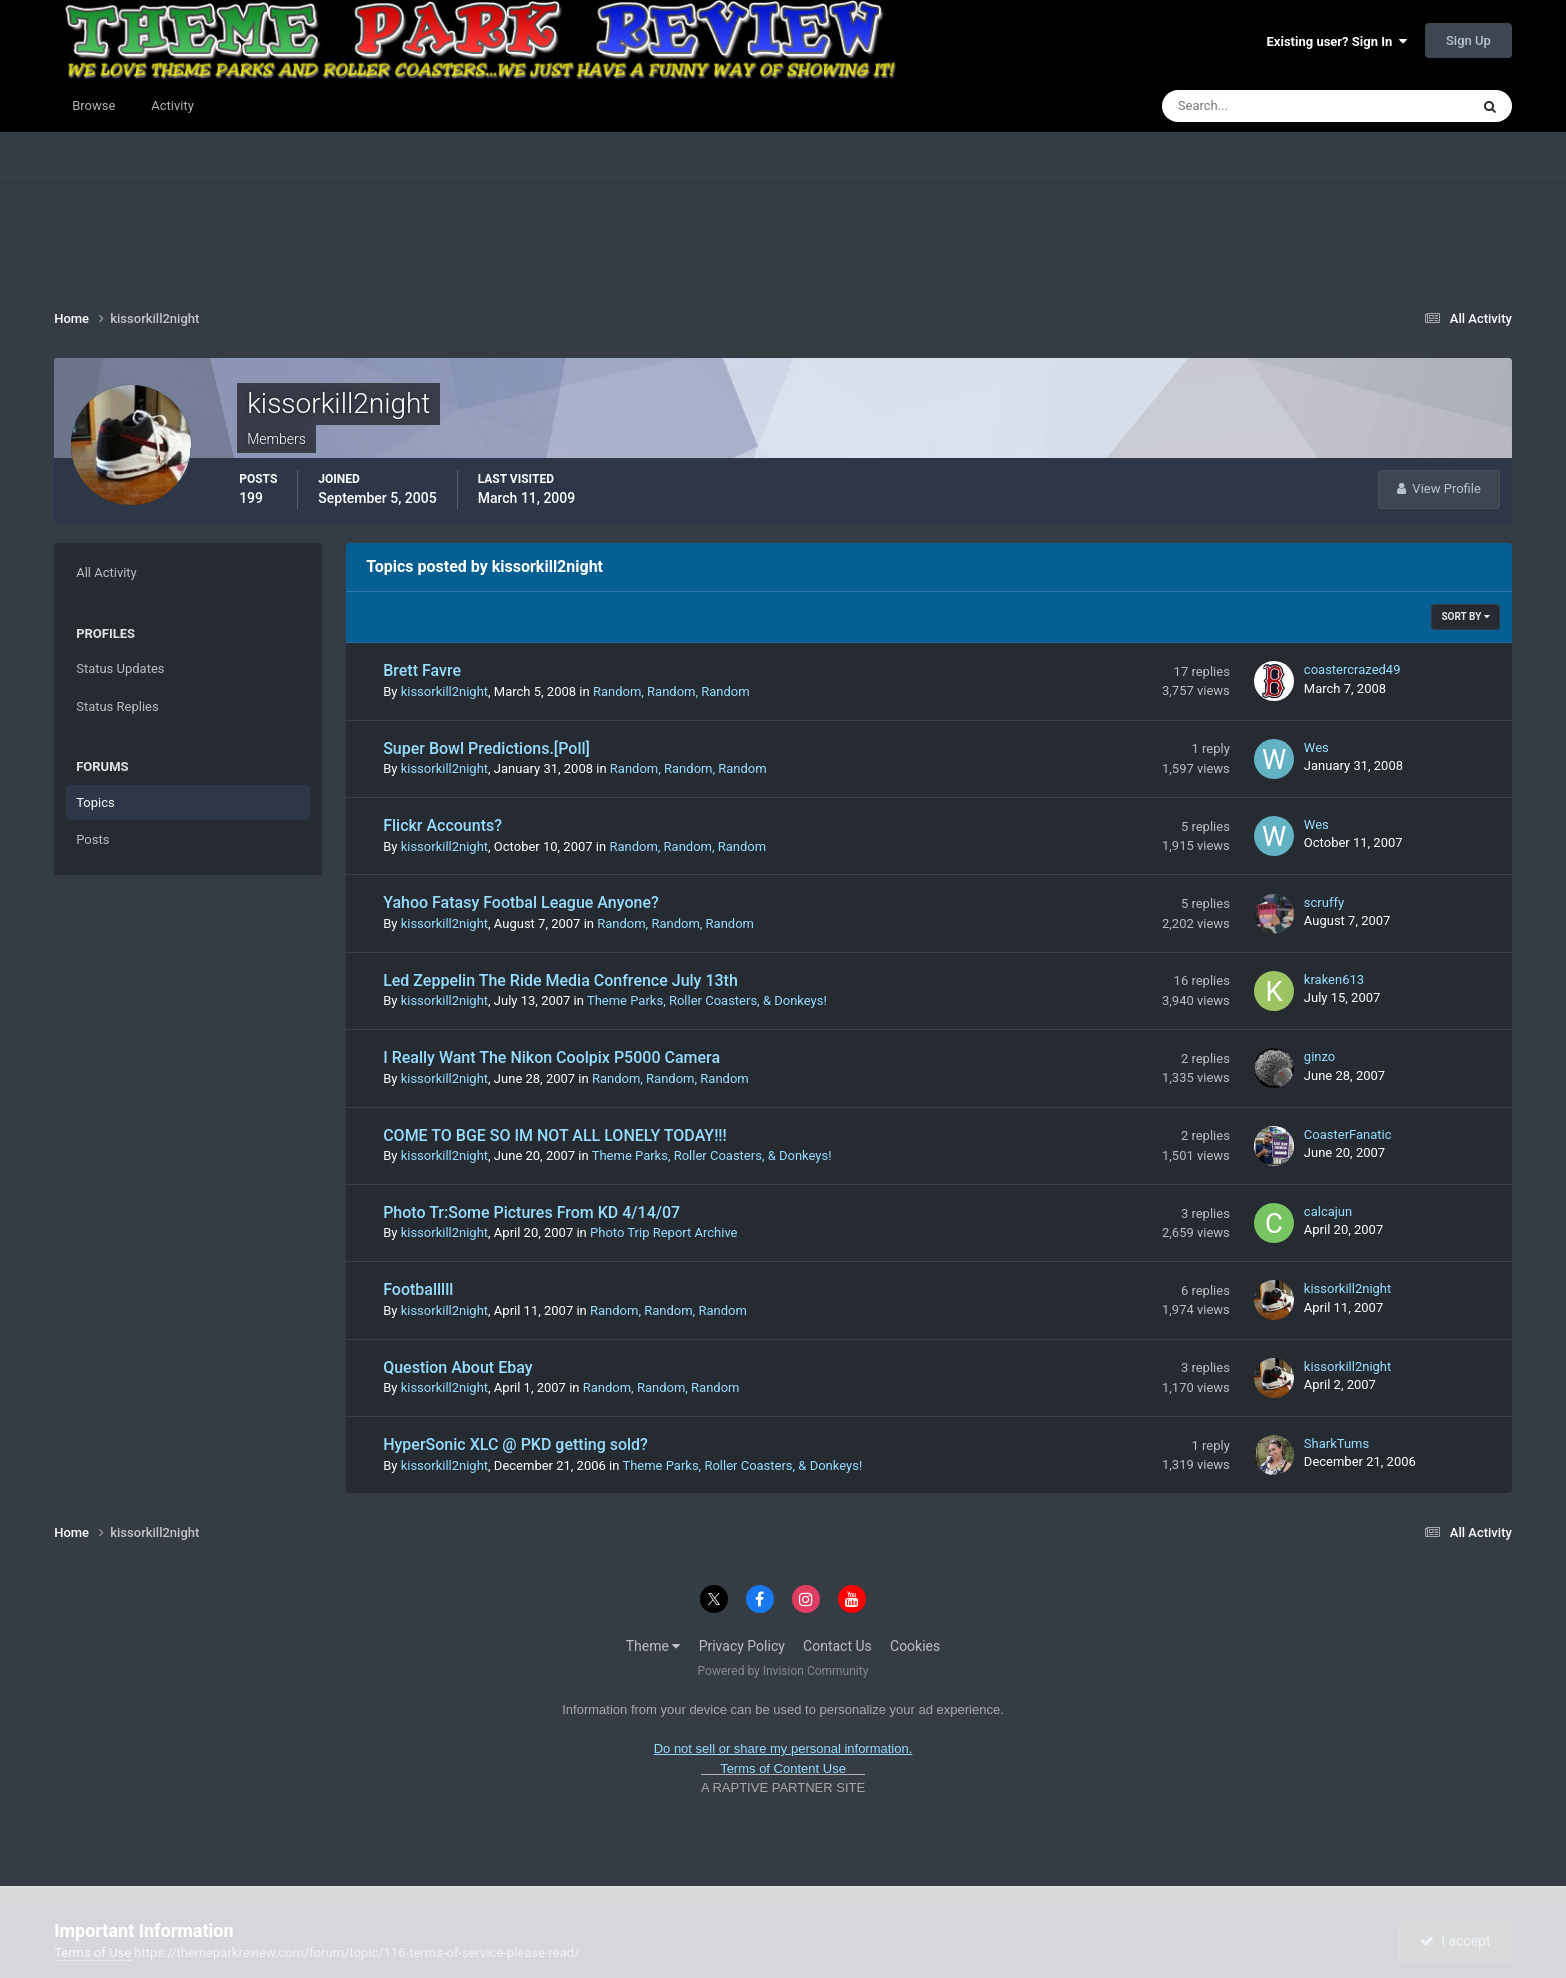  Describe the element at coordinates (95, 802) in the screenshot. I see `Topics` at that location.